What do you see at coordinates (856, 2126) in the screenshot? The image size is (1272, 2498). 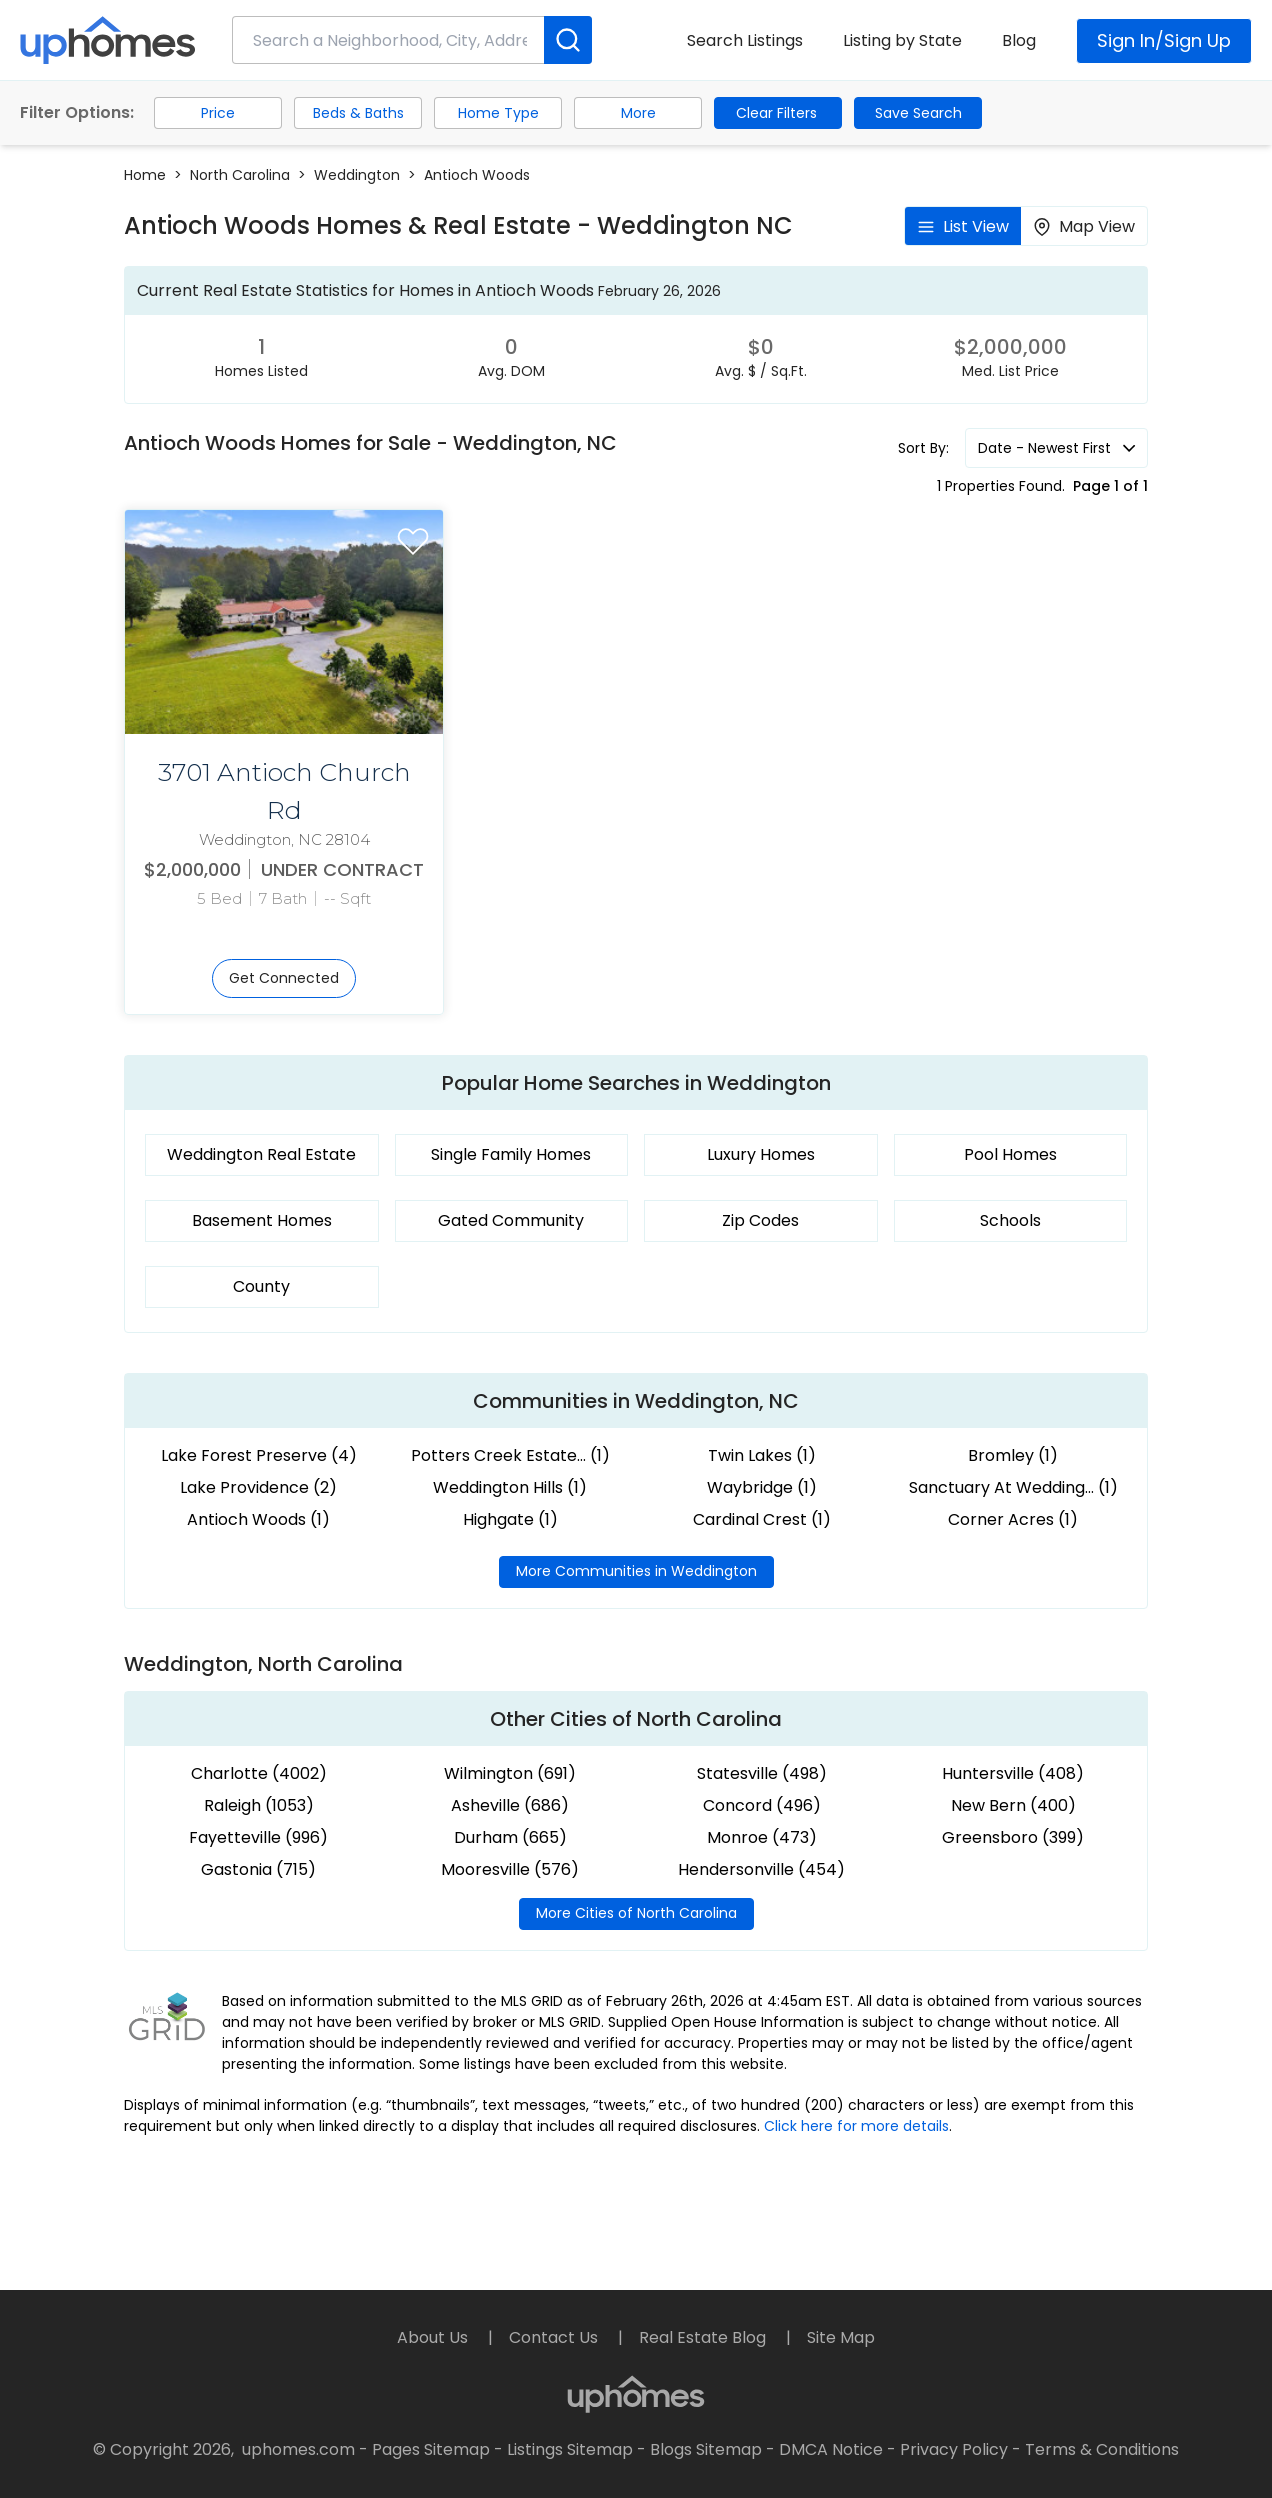 I see `Click here for more details` at bounding box center [856, 2126].